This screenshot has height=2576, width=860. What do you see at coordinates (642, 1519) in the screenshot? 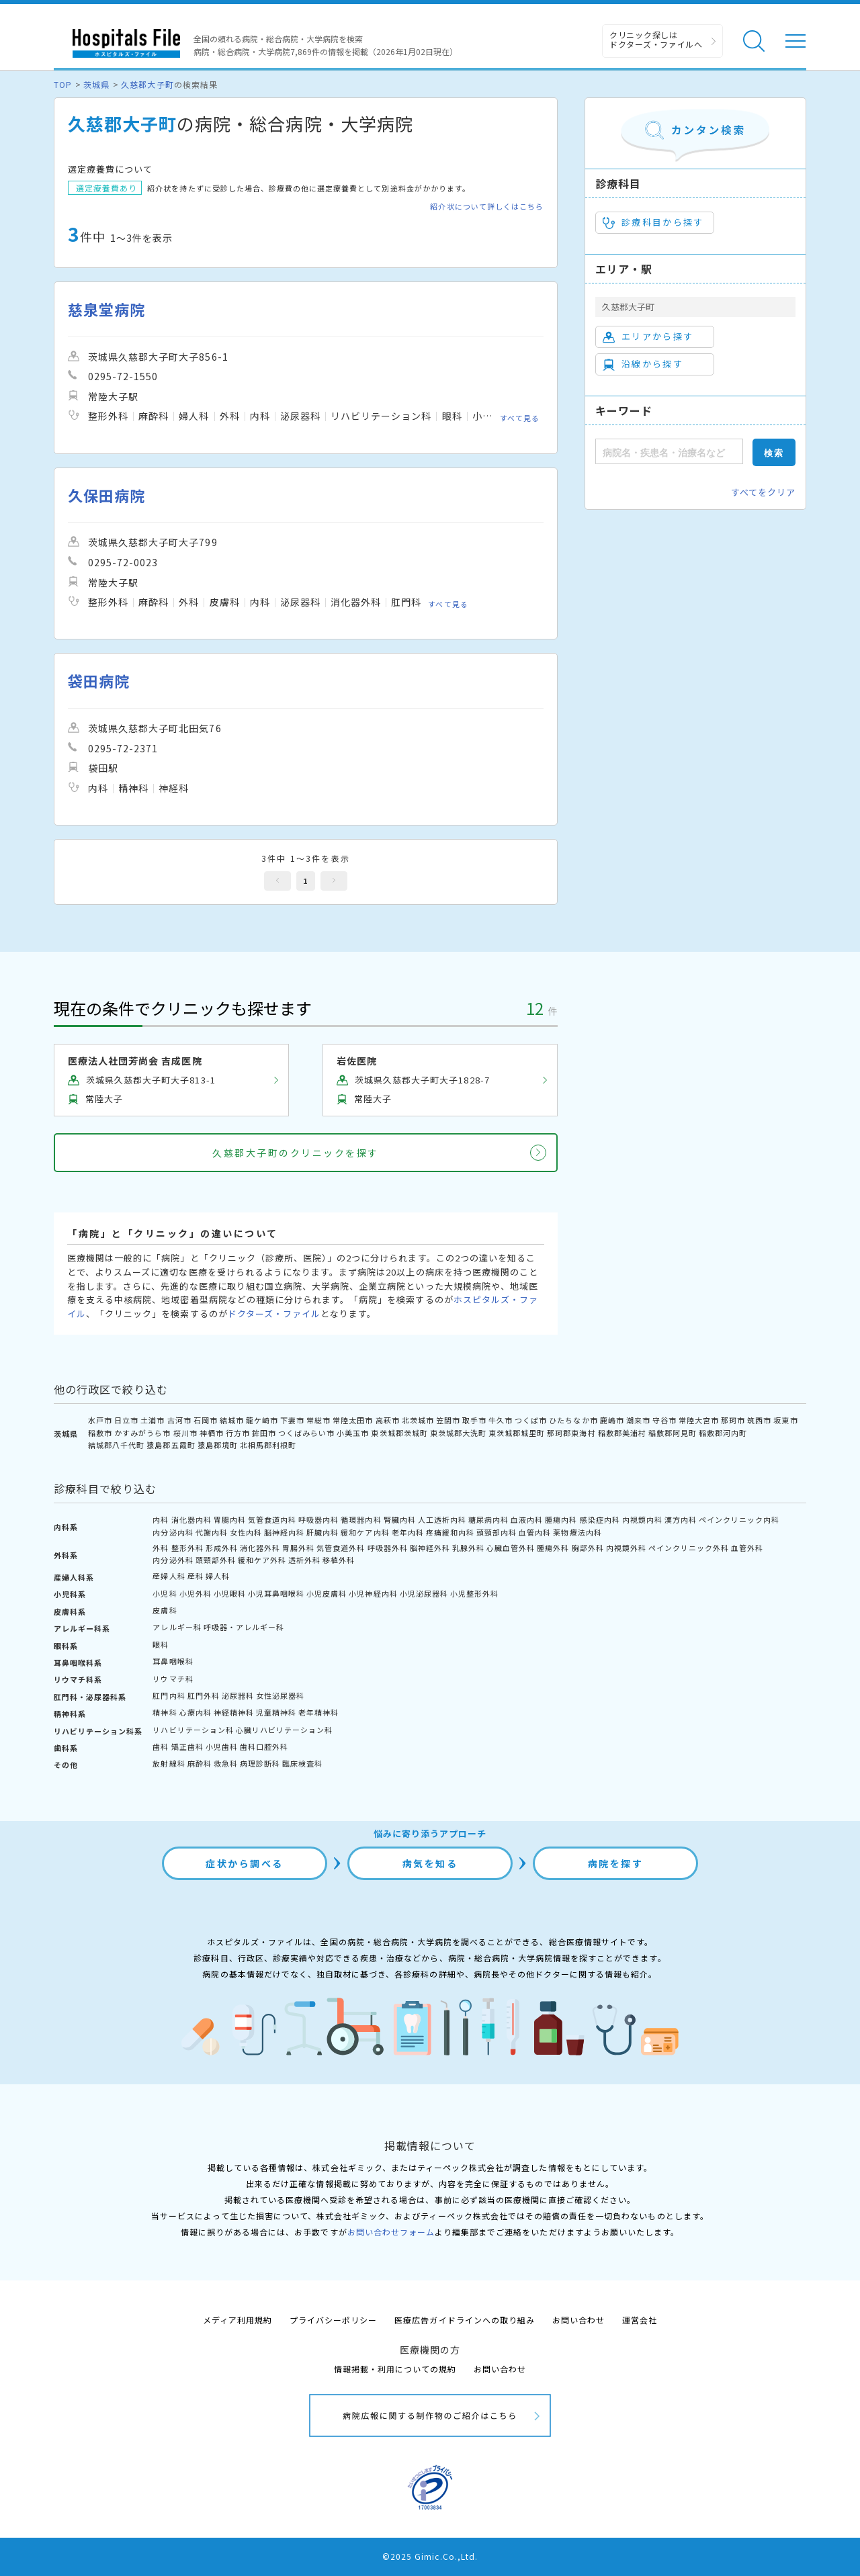
I see `内視鏡内科` at bounding box center [642, 1519].